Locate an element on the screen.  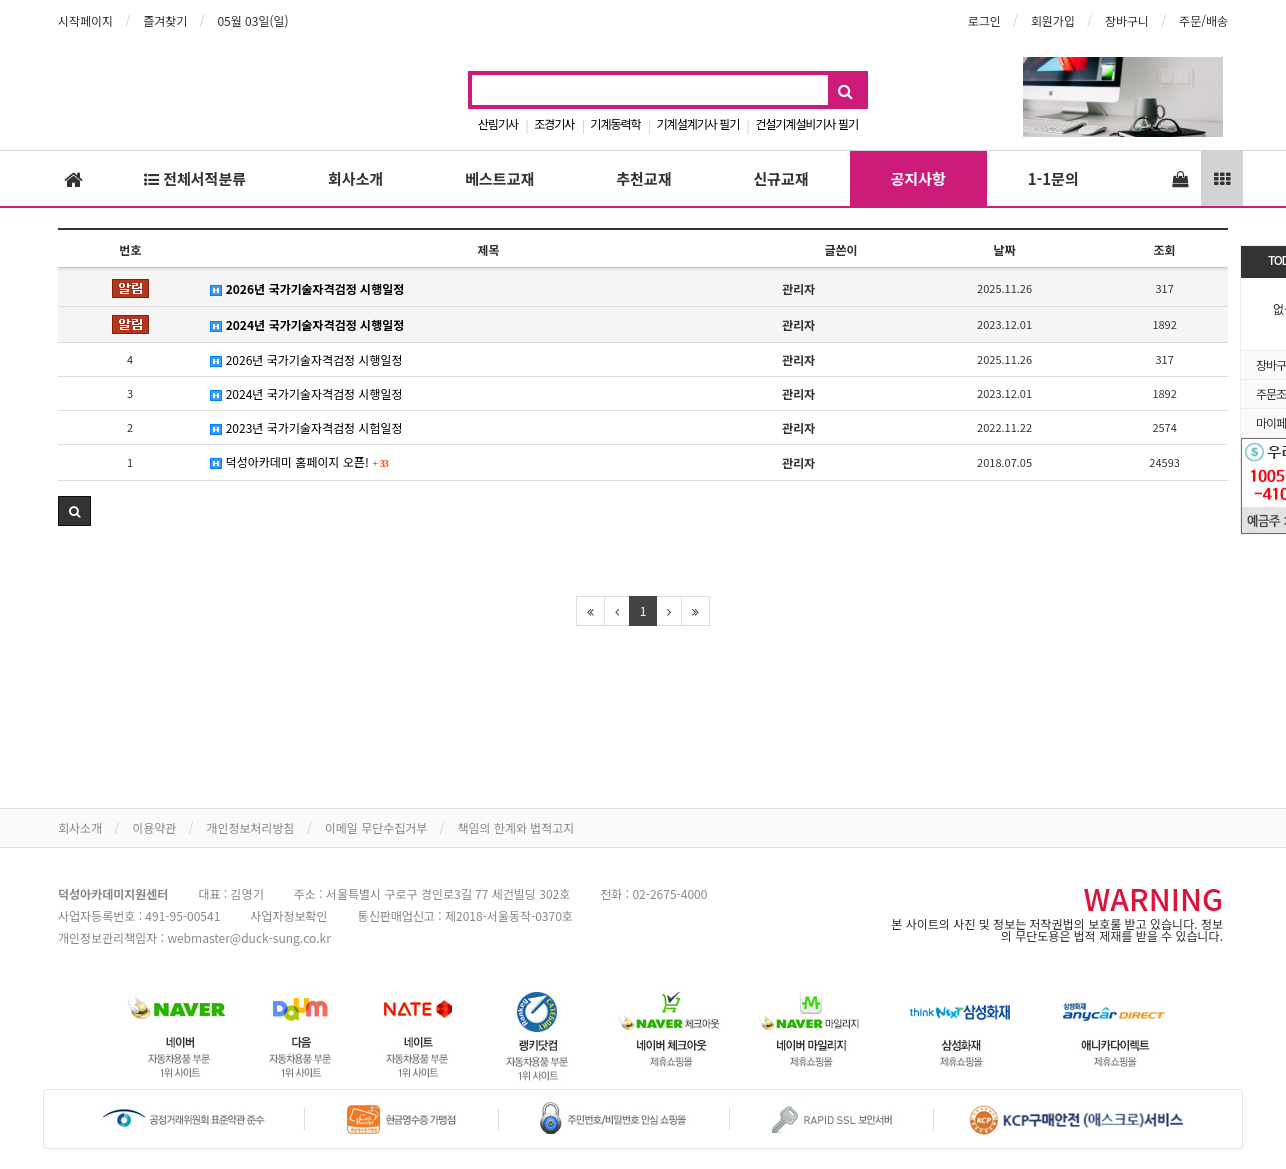
전체서적분류 is located at coordinates (195, 178).